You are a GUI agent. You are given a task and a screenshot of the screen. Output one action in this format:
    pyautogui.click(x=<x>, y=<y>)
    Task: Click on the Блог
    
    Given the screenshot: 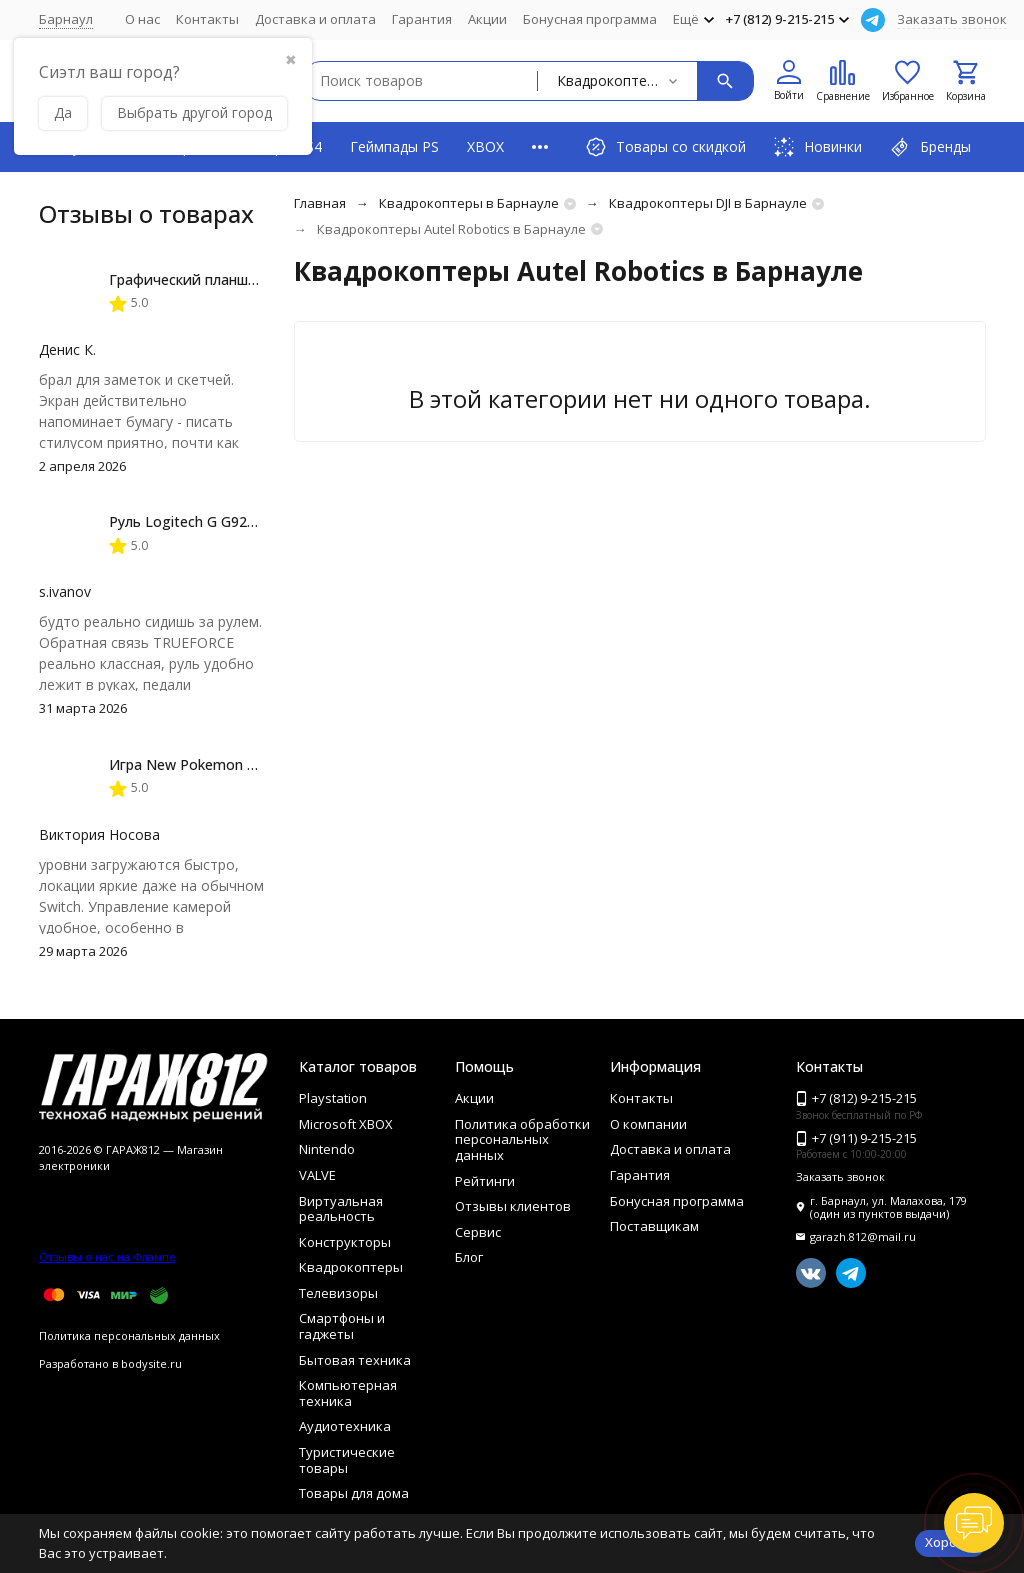 What is the action you would take?
    pyautogui.click(x=469, y=1257)
    